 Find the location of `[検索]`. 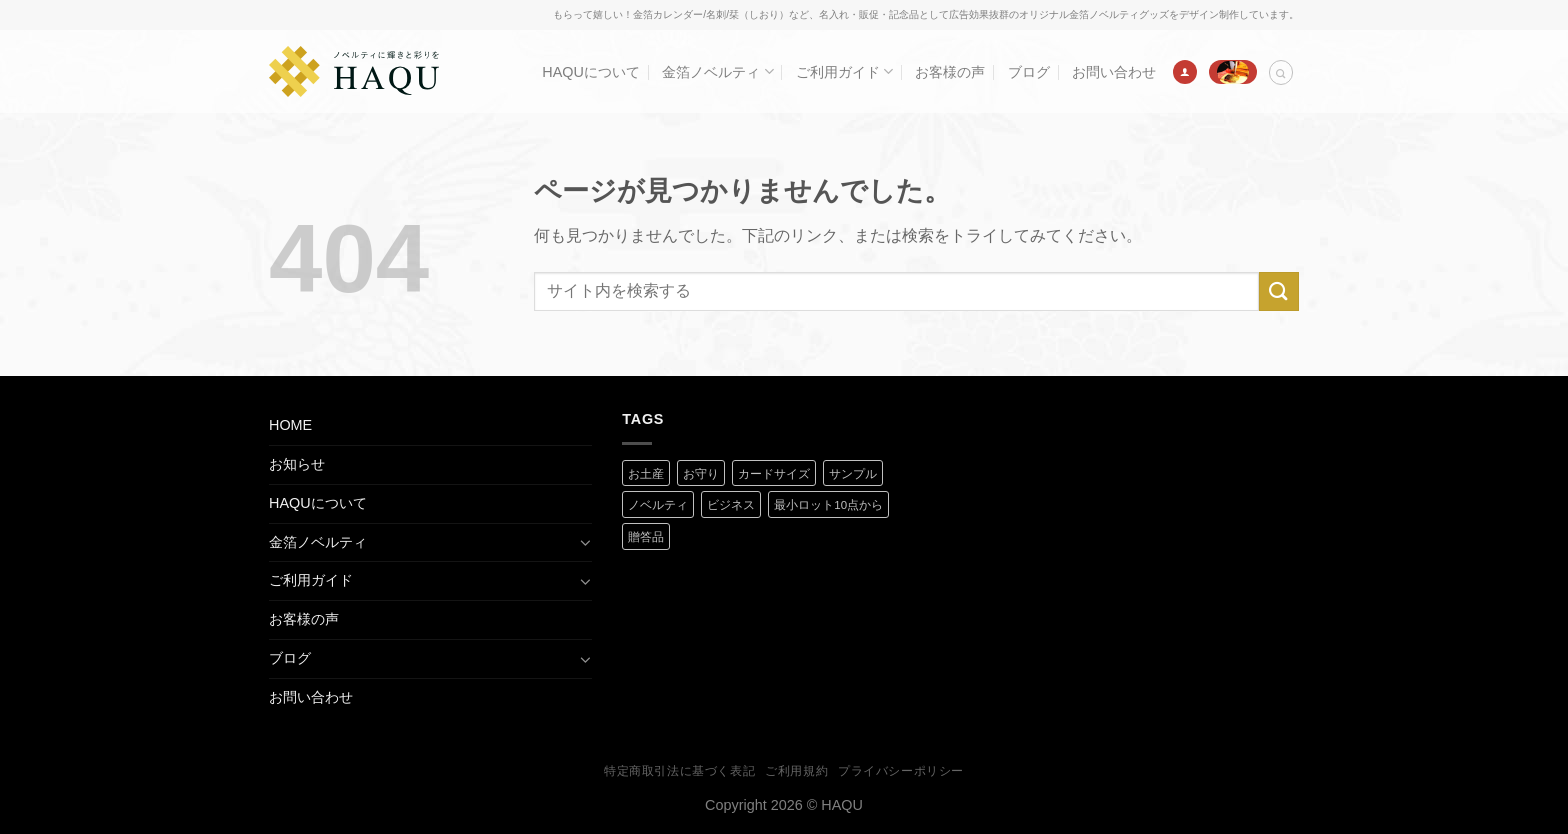

[検索] is located at coordinates (1281, 72).